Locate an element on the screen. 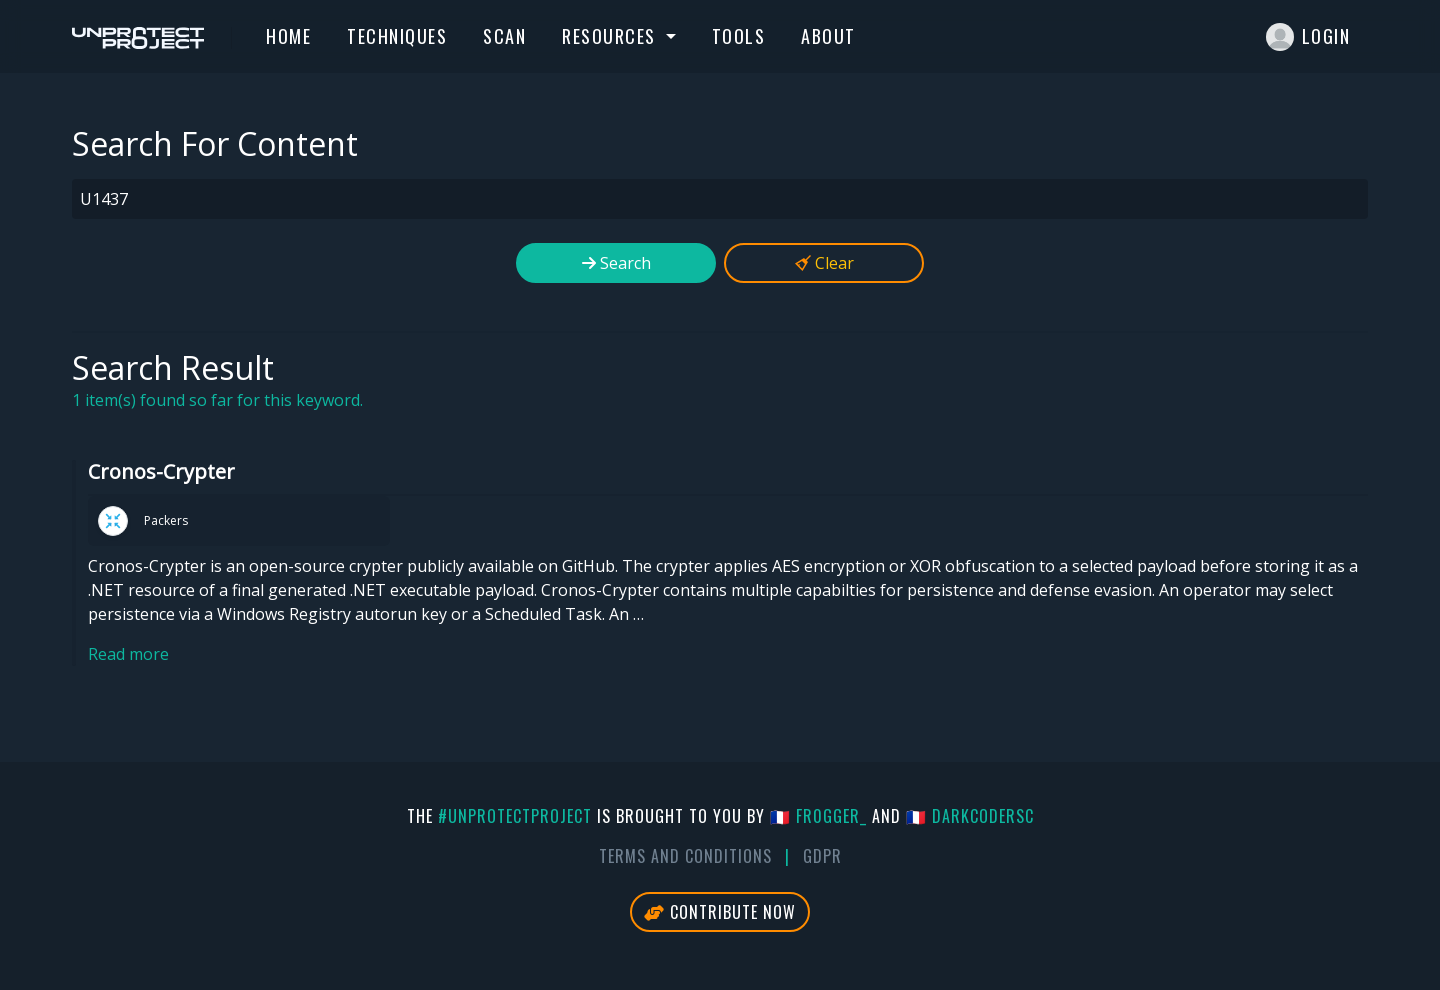 The height and width of the screenshot is (990, 1440). Read more is located at coordinates (128, 654).